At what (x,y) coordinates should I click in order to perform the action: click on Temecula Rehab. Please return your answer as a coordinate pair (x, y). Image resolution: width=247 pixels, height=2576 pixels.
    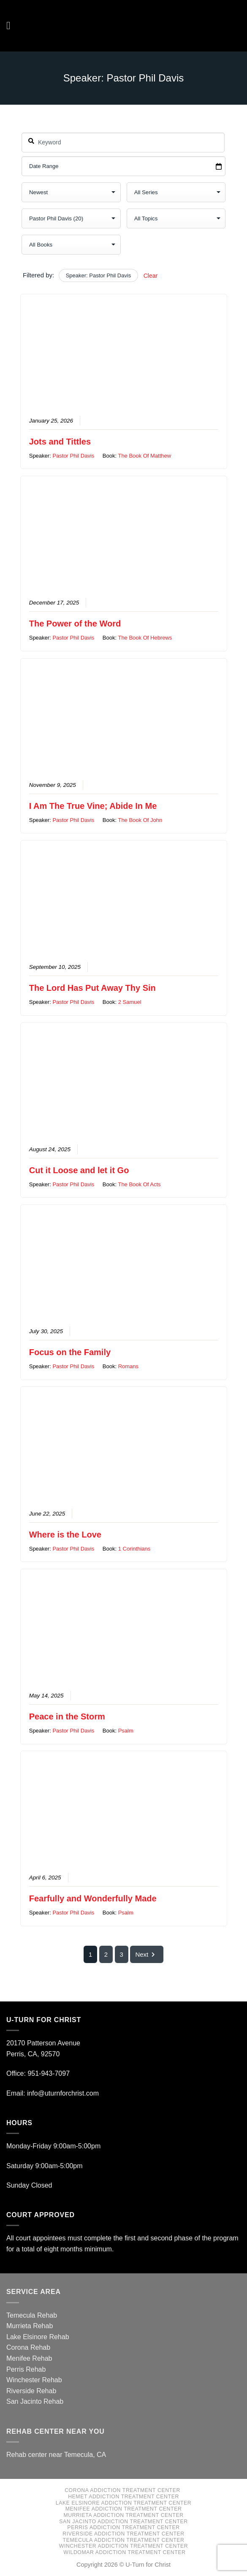
    Looking at the image, I should click on (31, 2315).